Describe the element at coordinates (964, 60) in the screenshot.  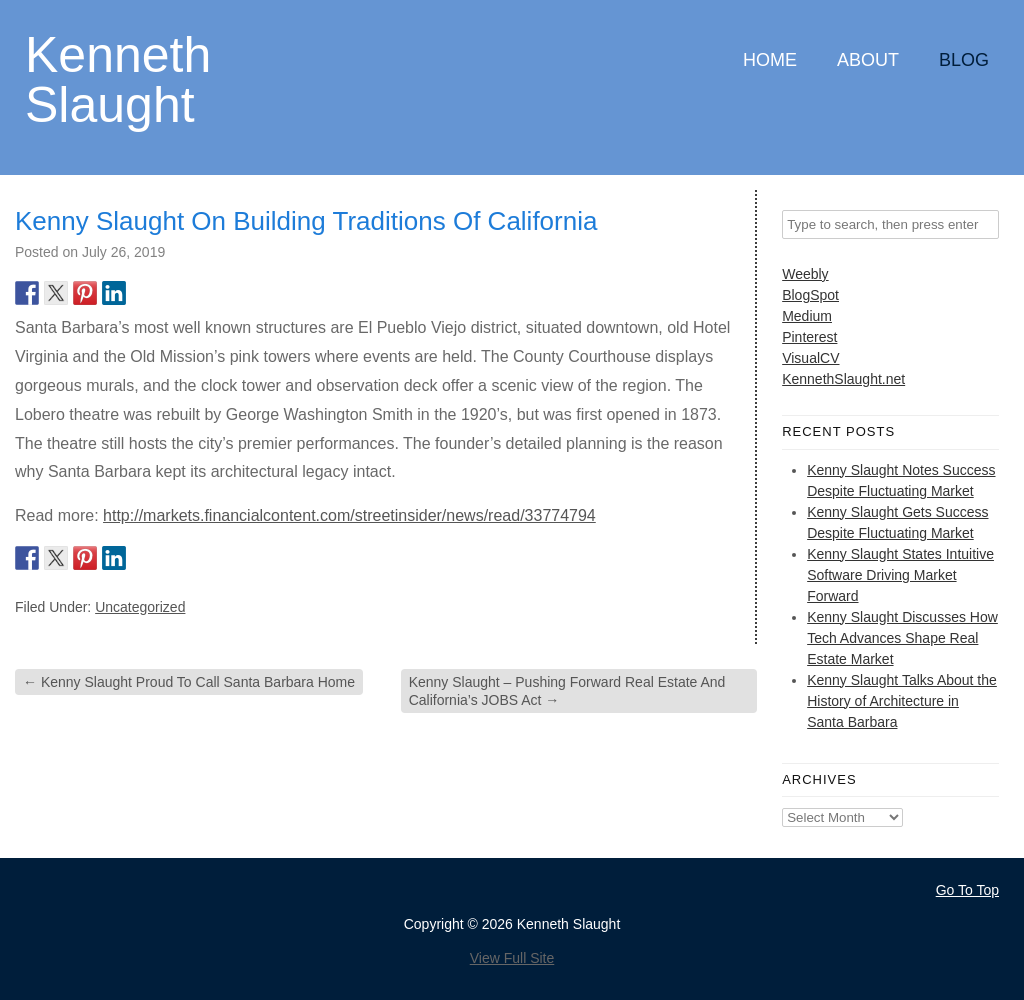
I see `Blog` at that location.